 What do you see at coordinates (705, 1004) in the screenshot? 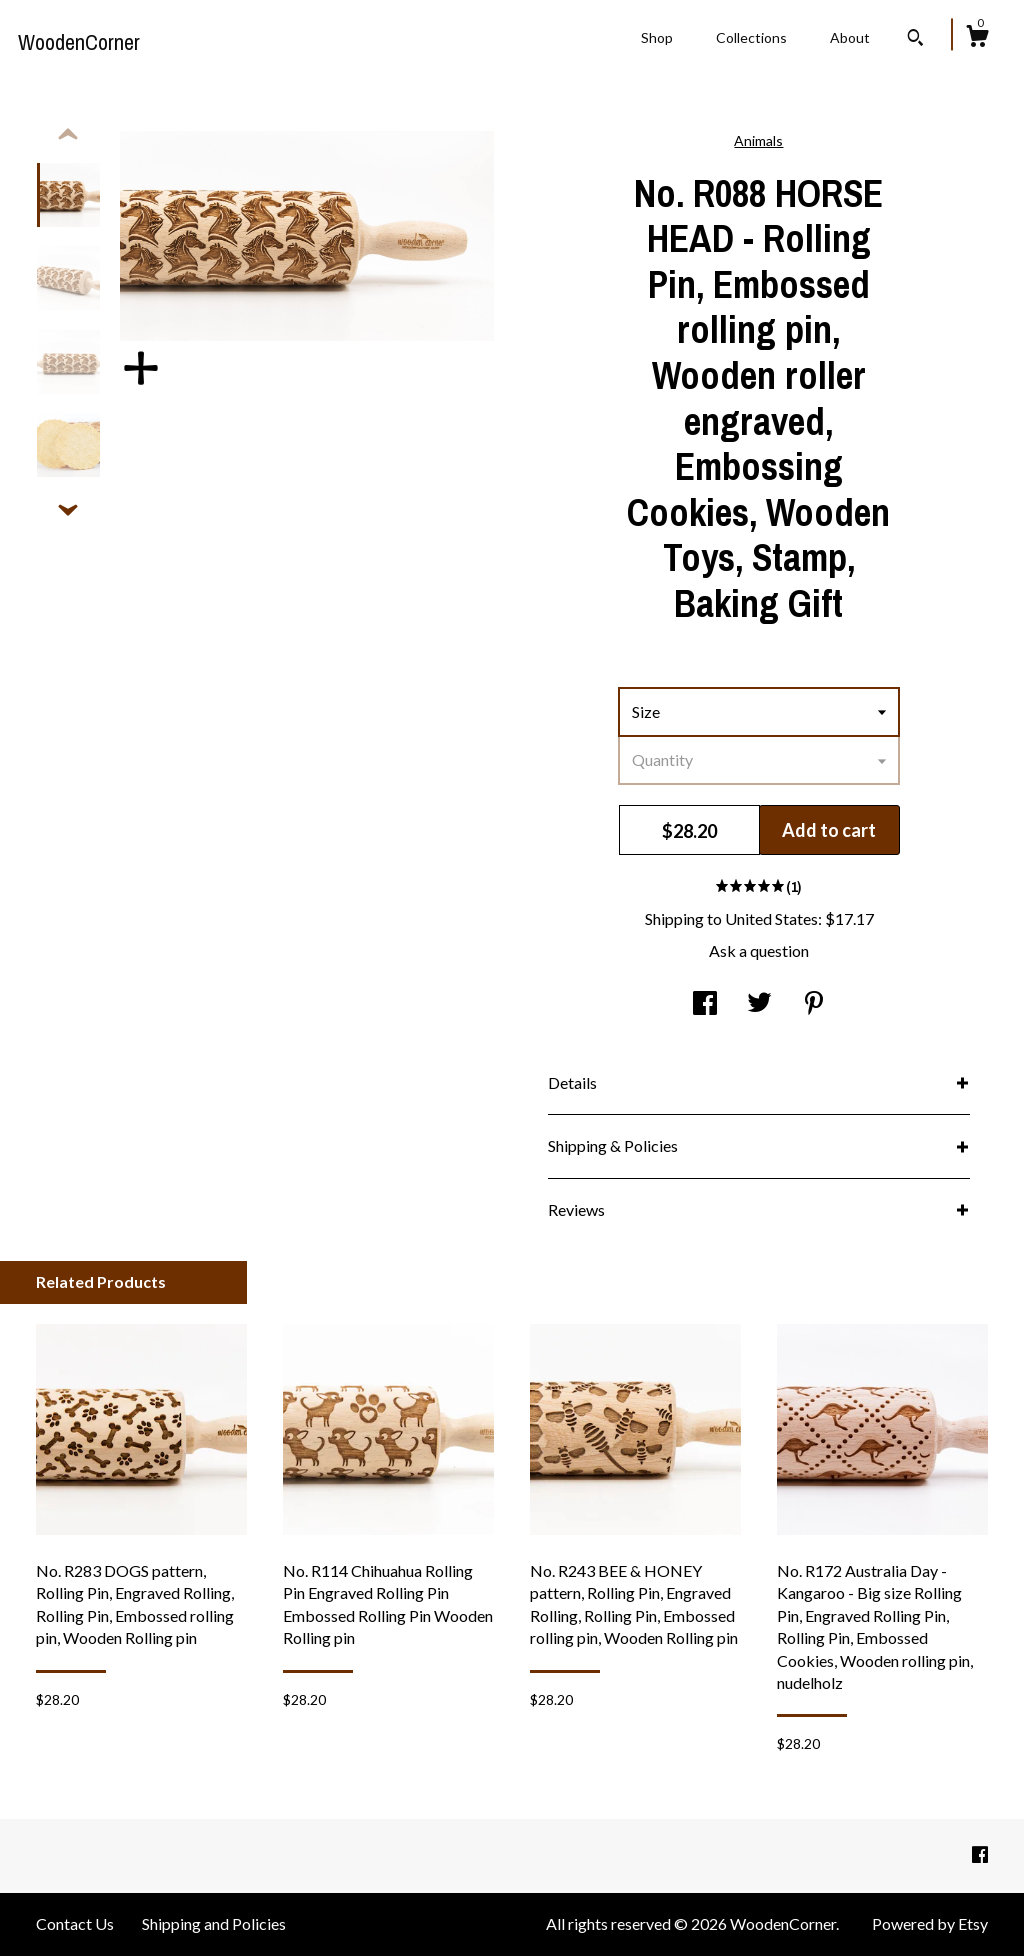
I see `[social media share for facebook]` at bounding box center [705, 1004].